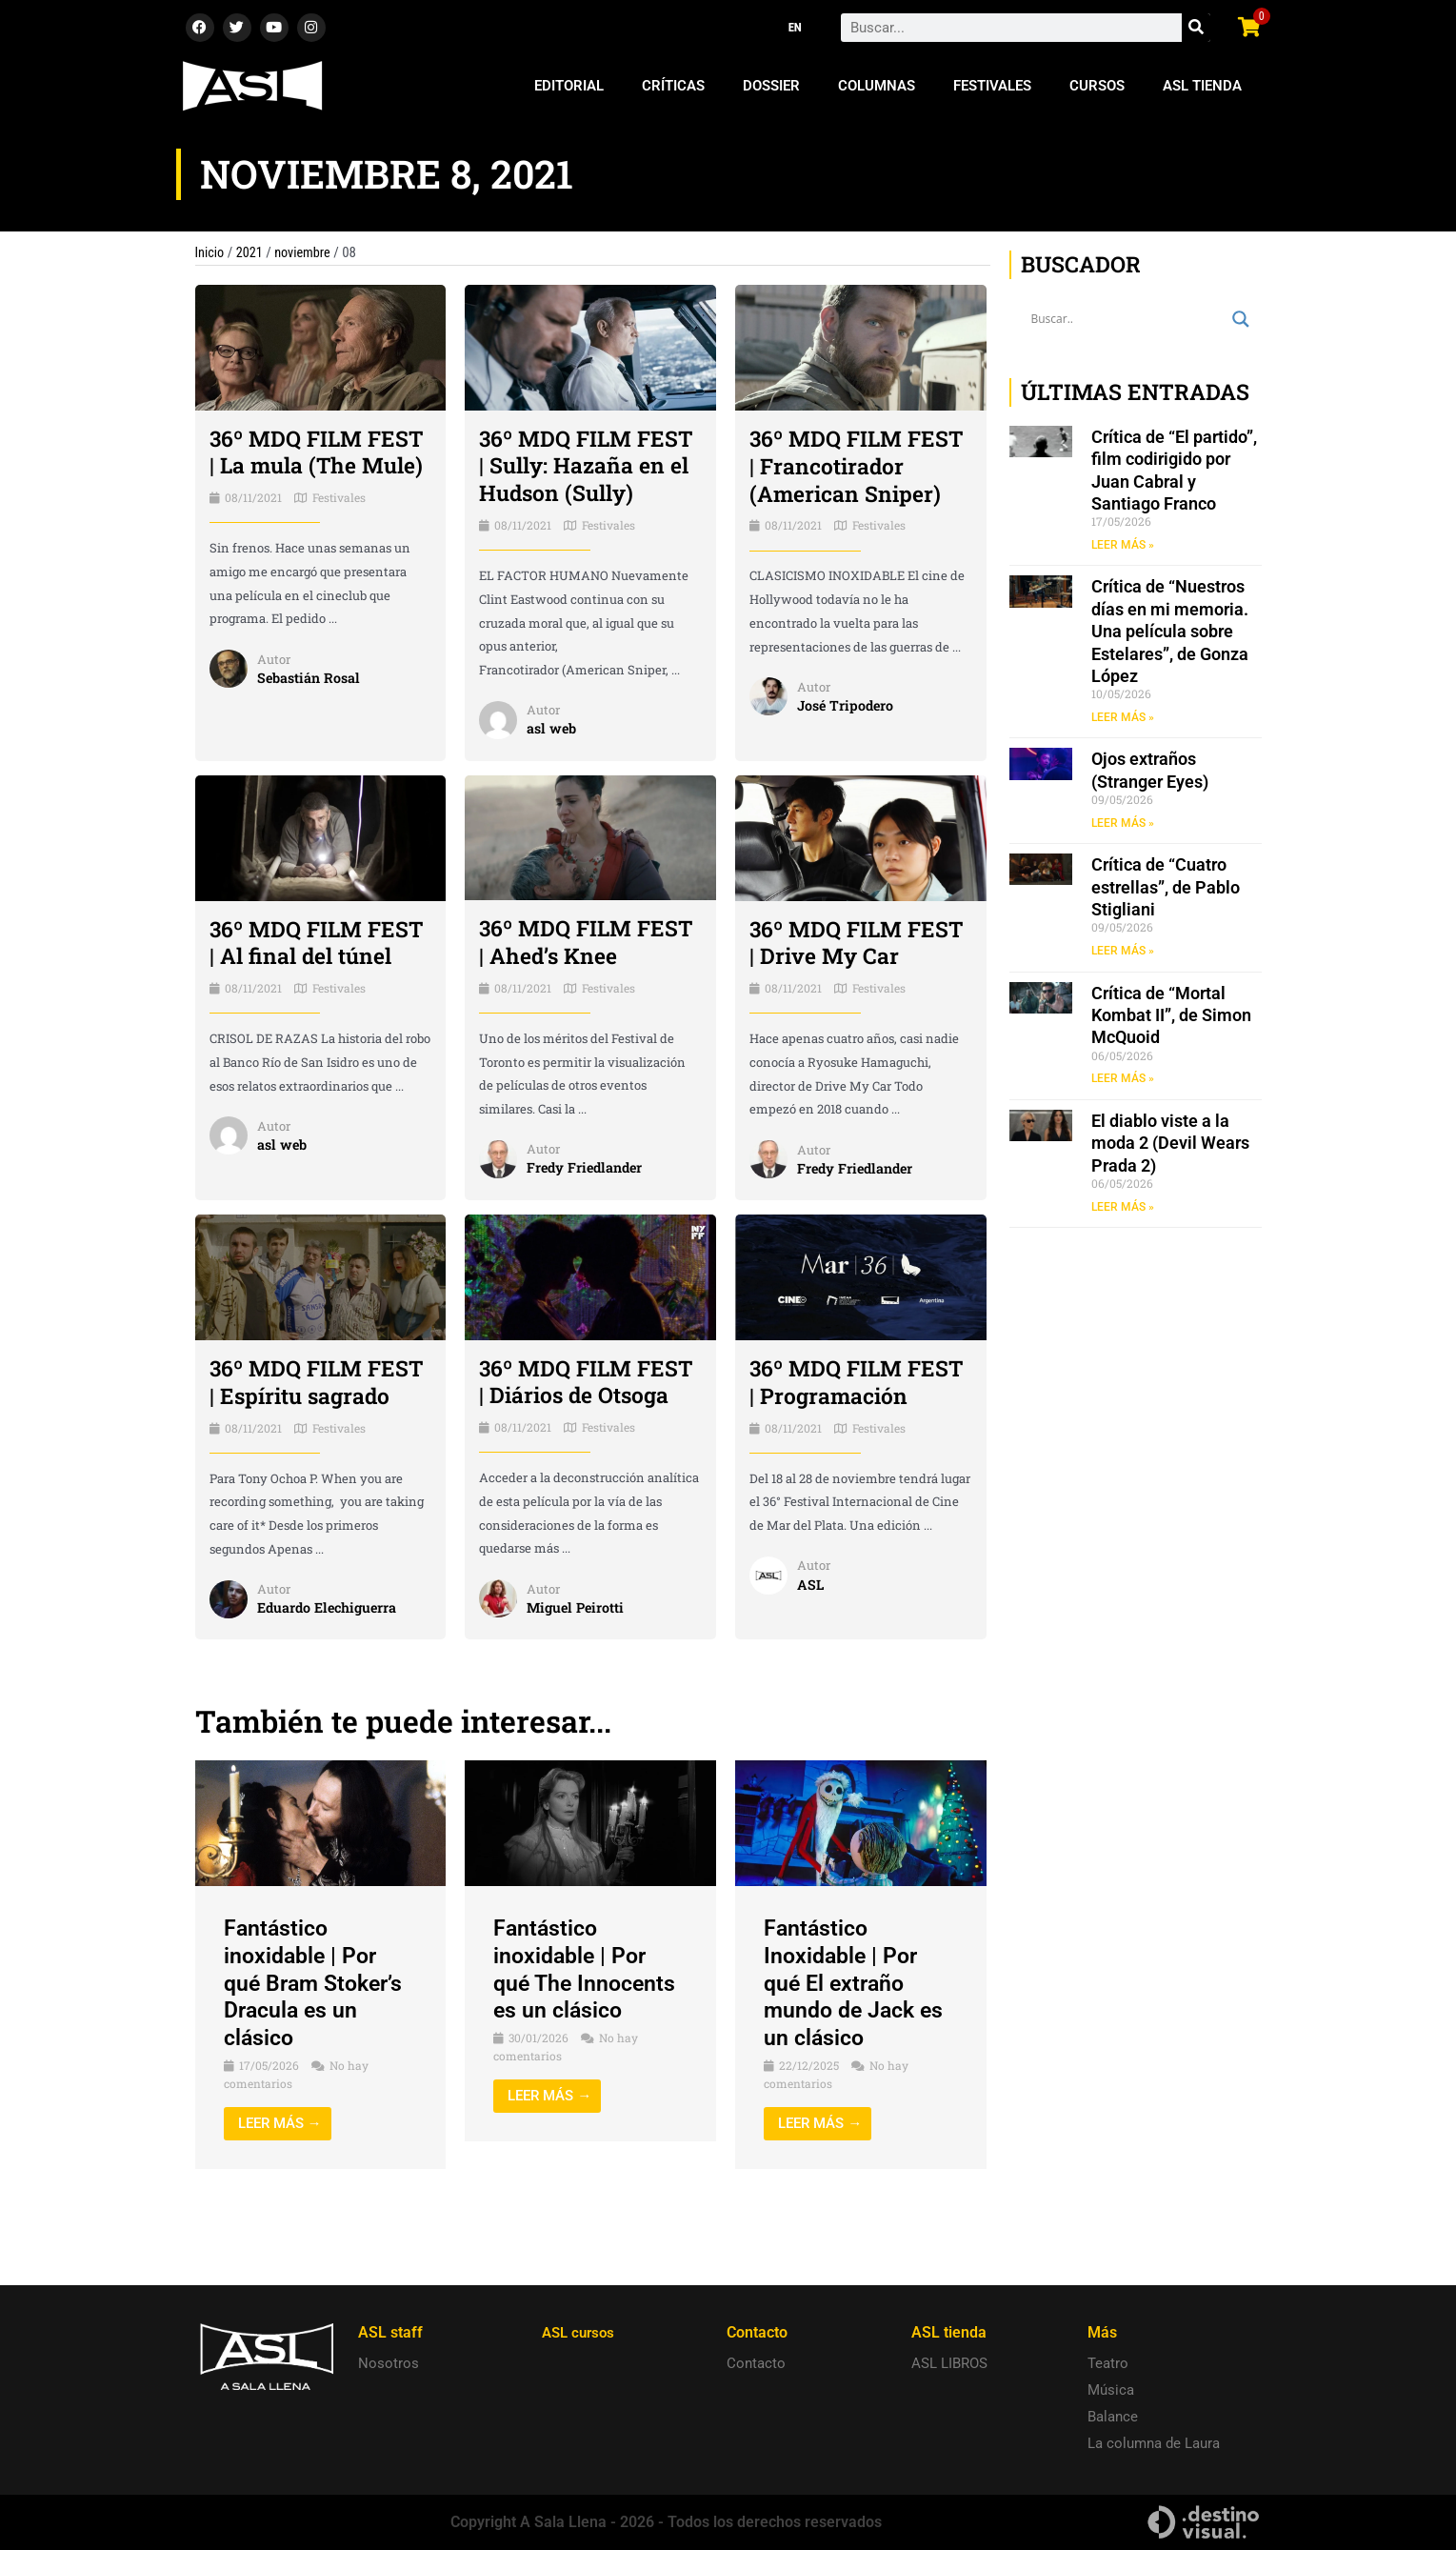 The image size is (1456, 2550). Describe the element at coordinates (857, 2042) in the screenshot. I see `Fantástico Inoxidable | Por qué El extraño mundo de Jack es un clásico` at that location.